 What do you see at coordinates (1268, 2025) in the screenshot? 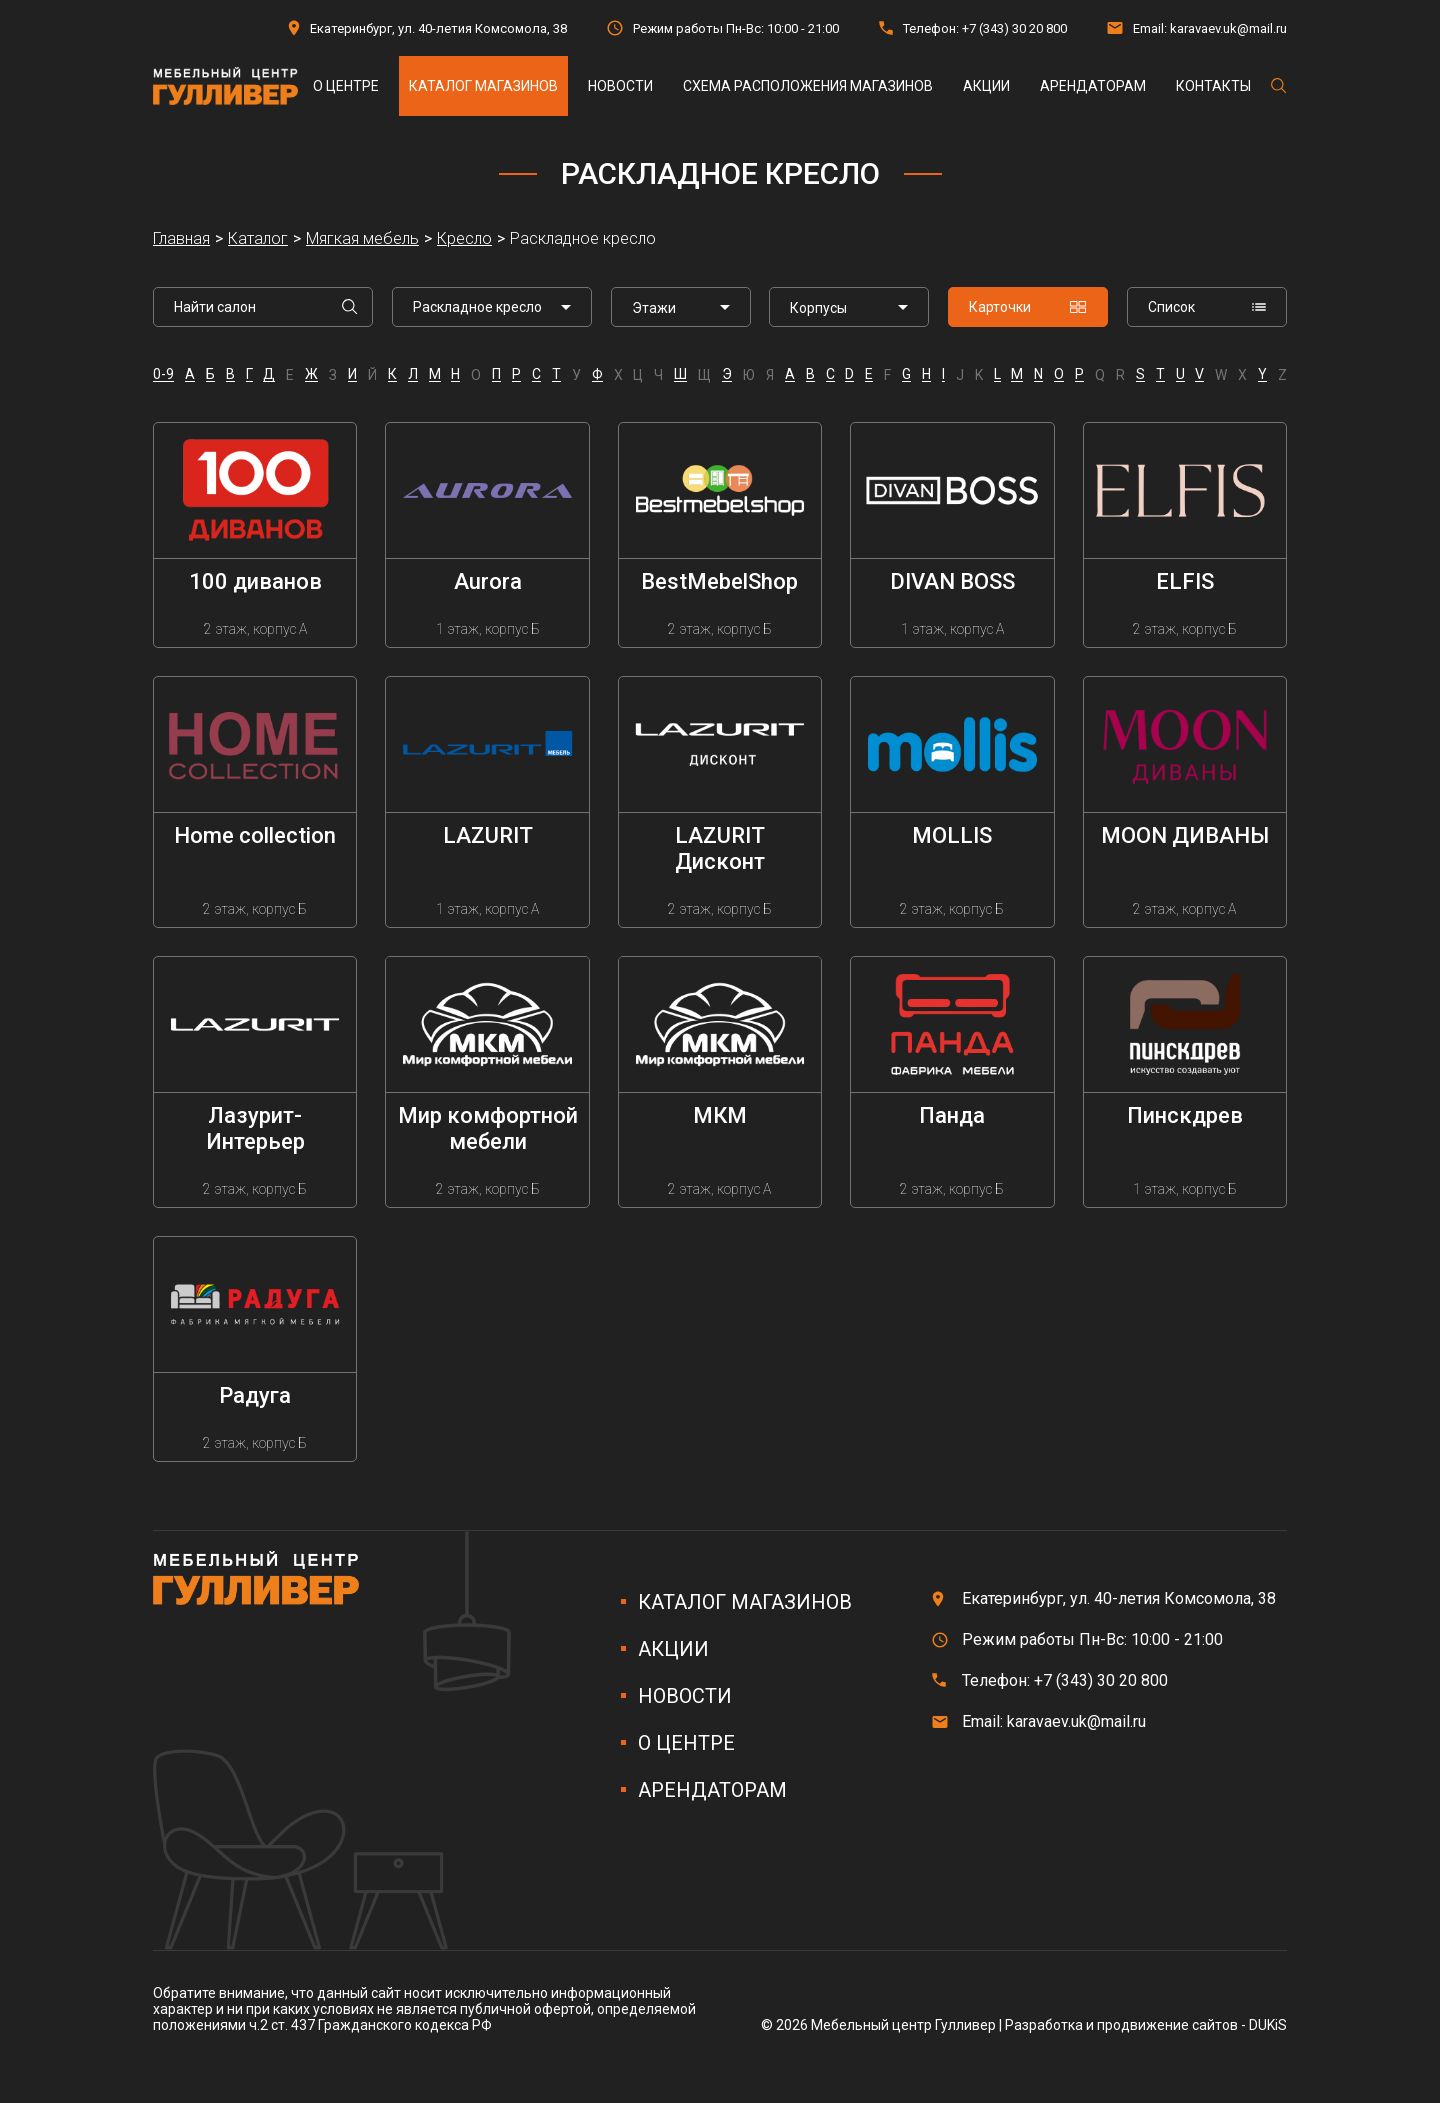
I see `DUKiS` at bounding box center [1268, 2025].